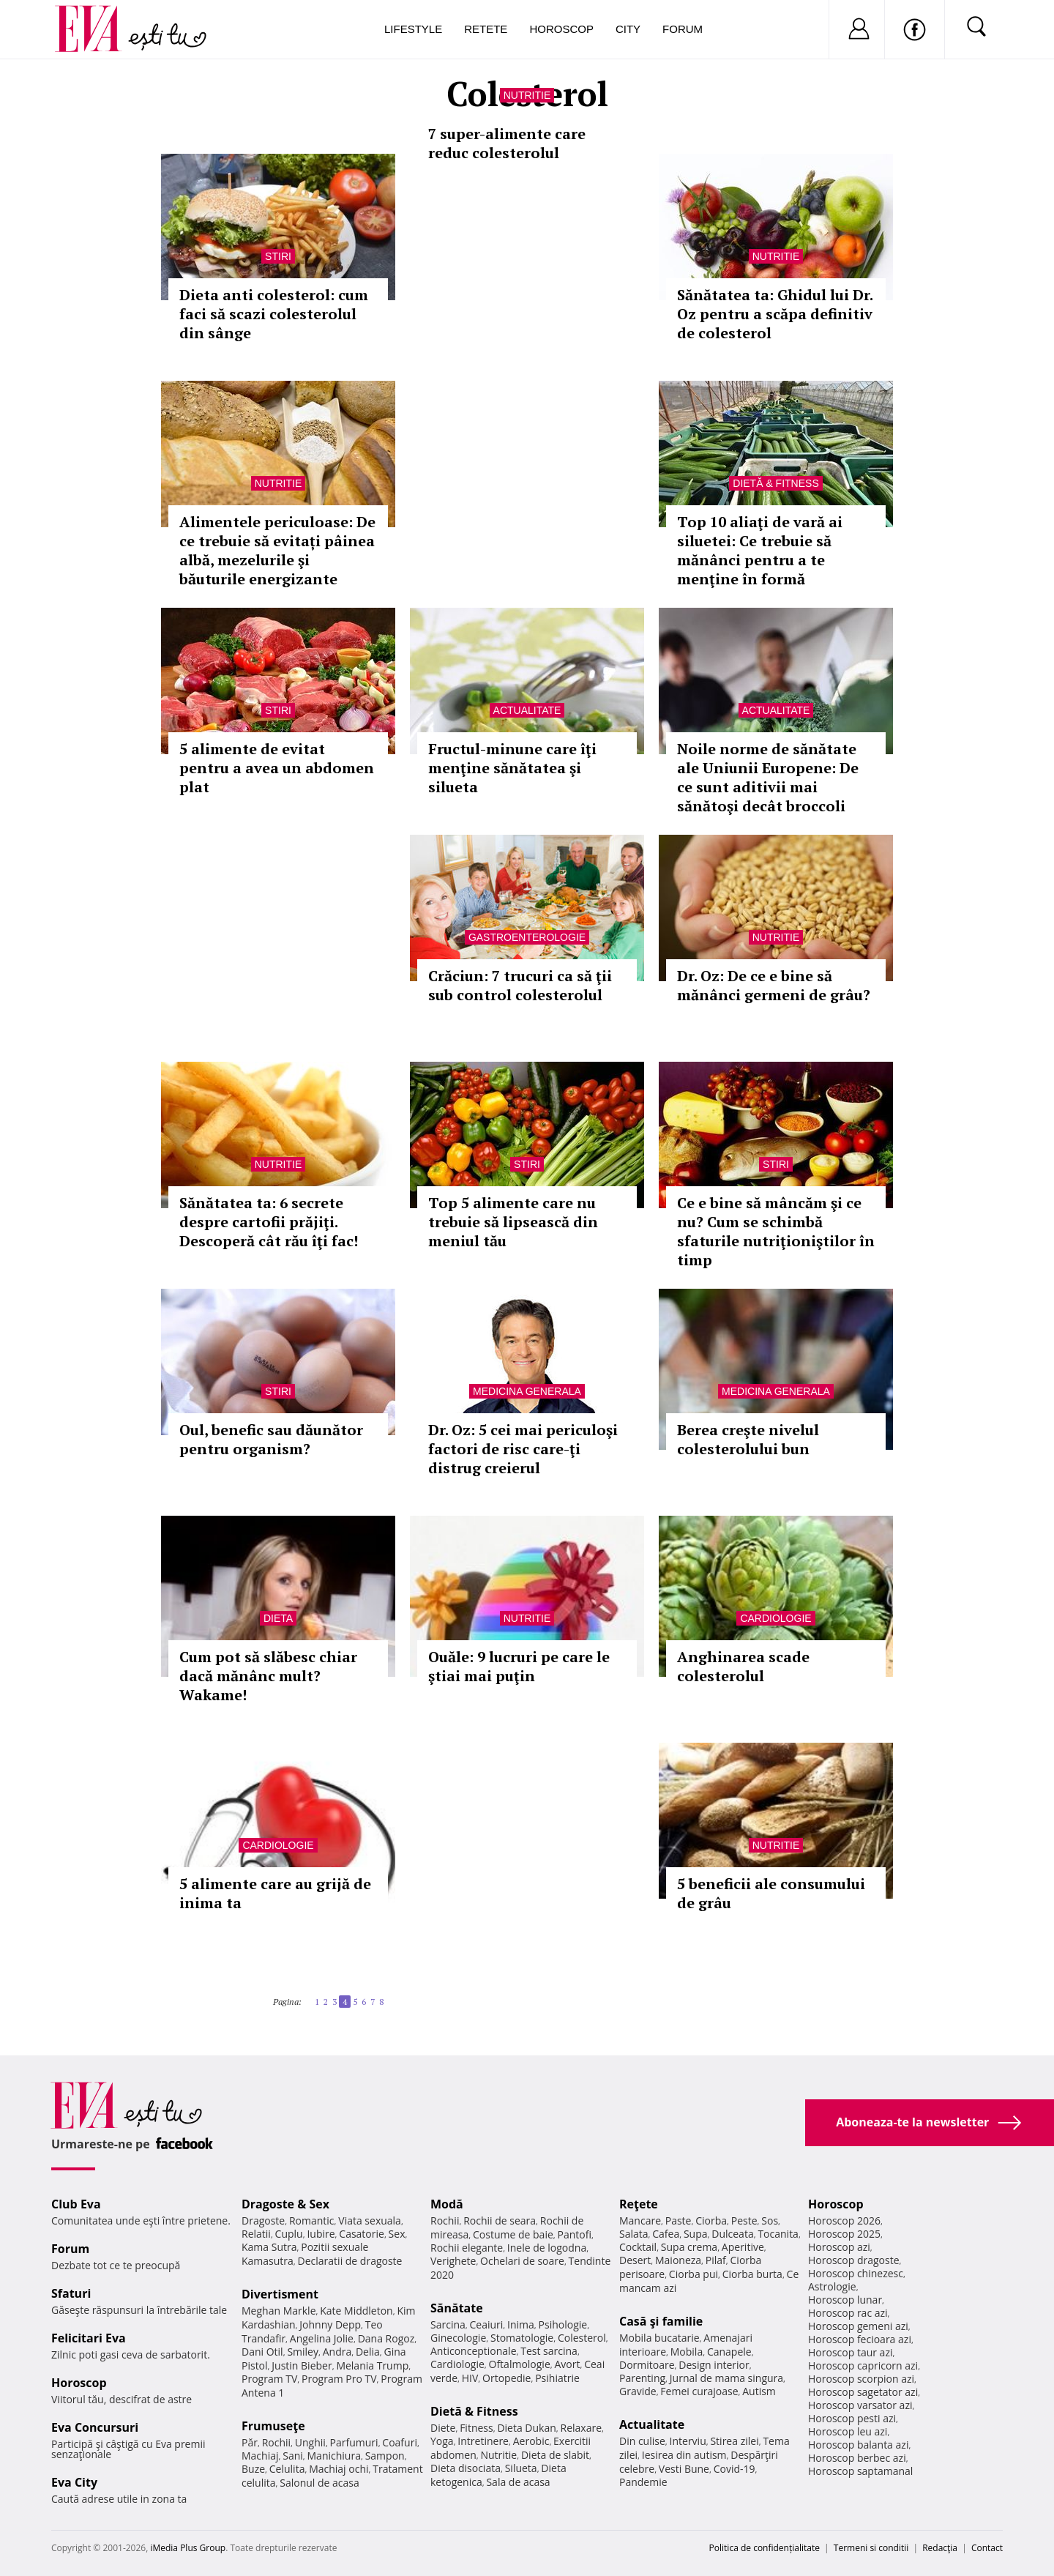 Image resolution: width=1054 pixels, height=2576 pixels. I want to click on Horoscop, so click(561, 29).